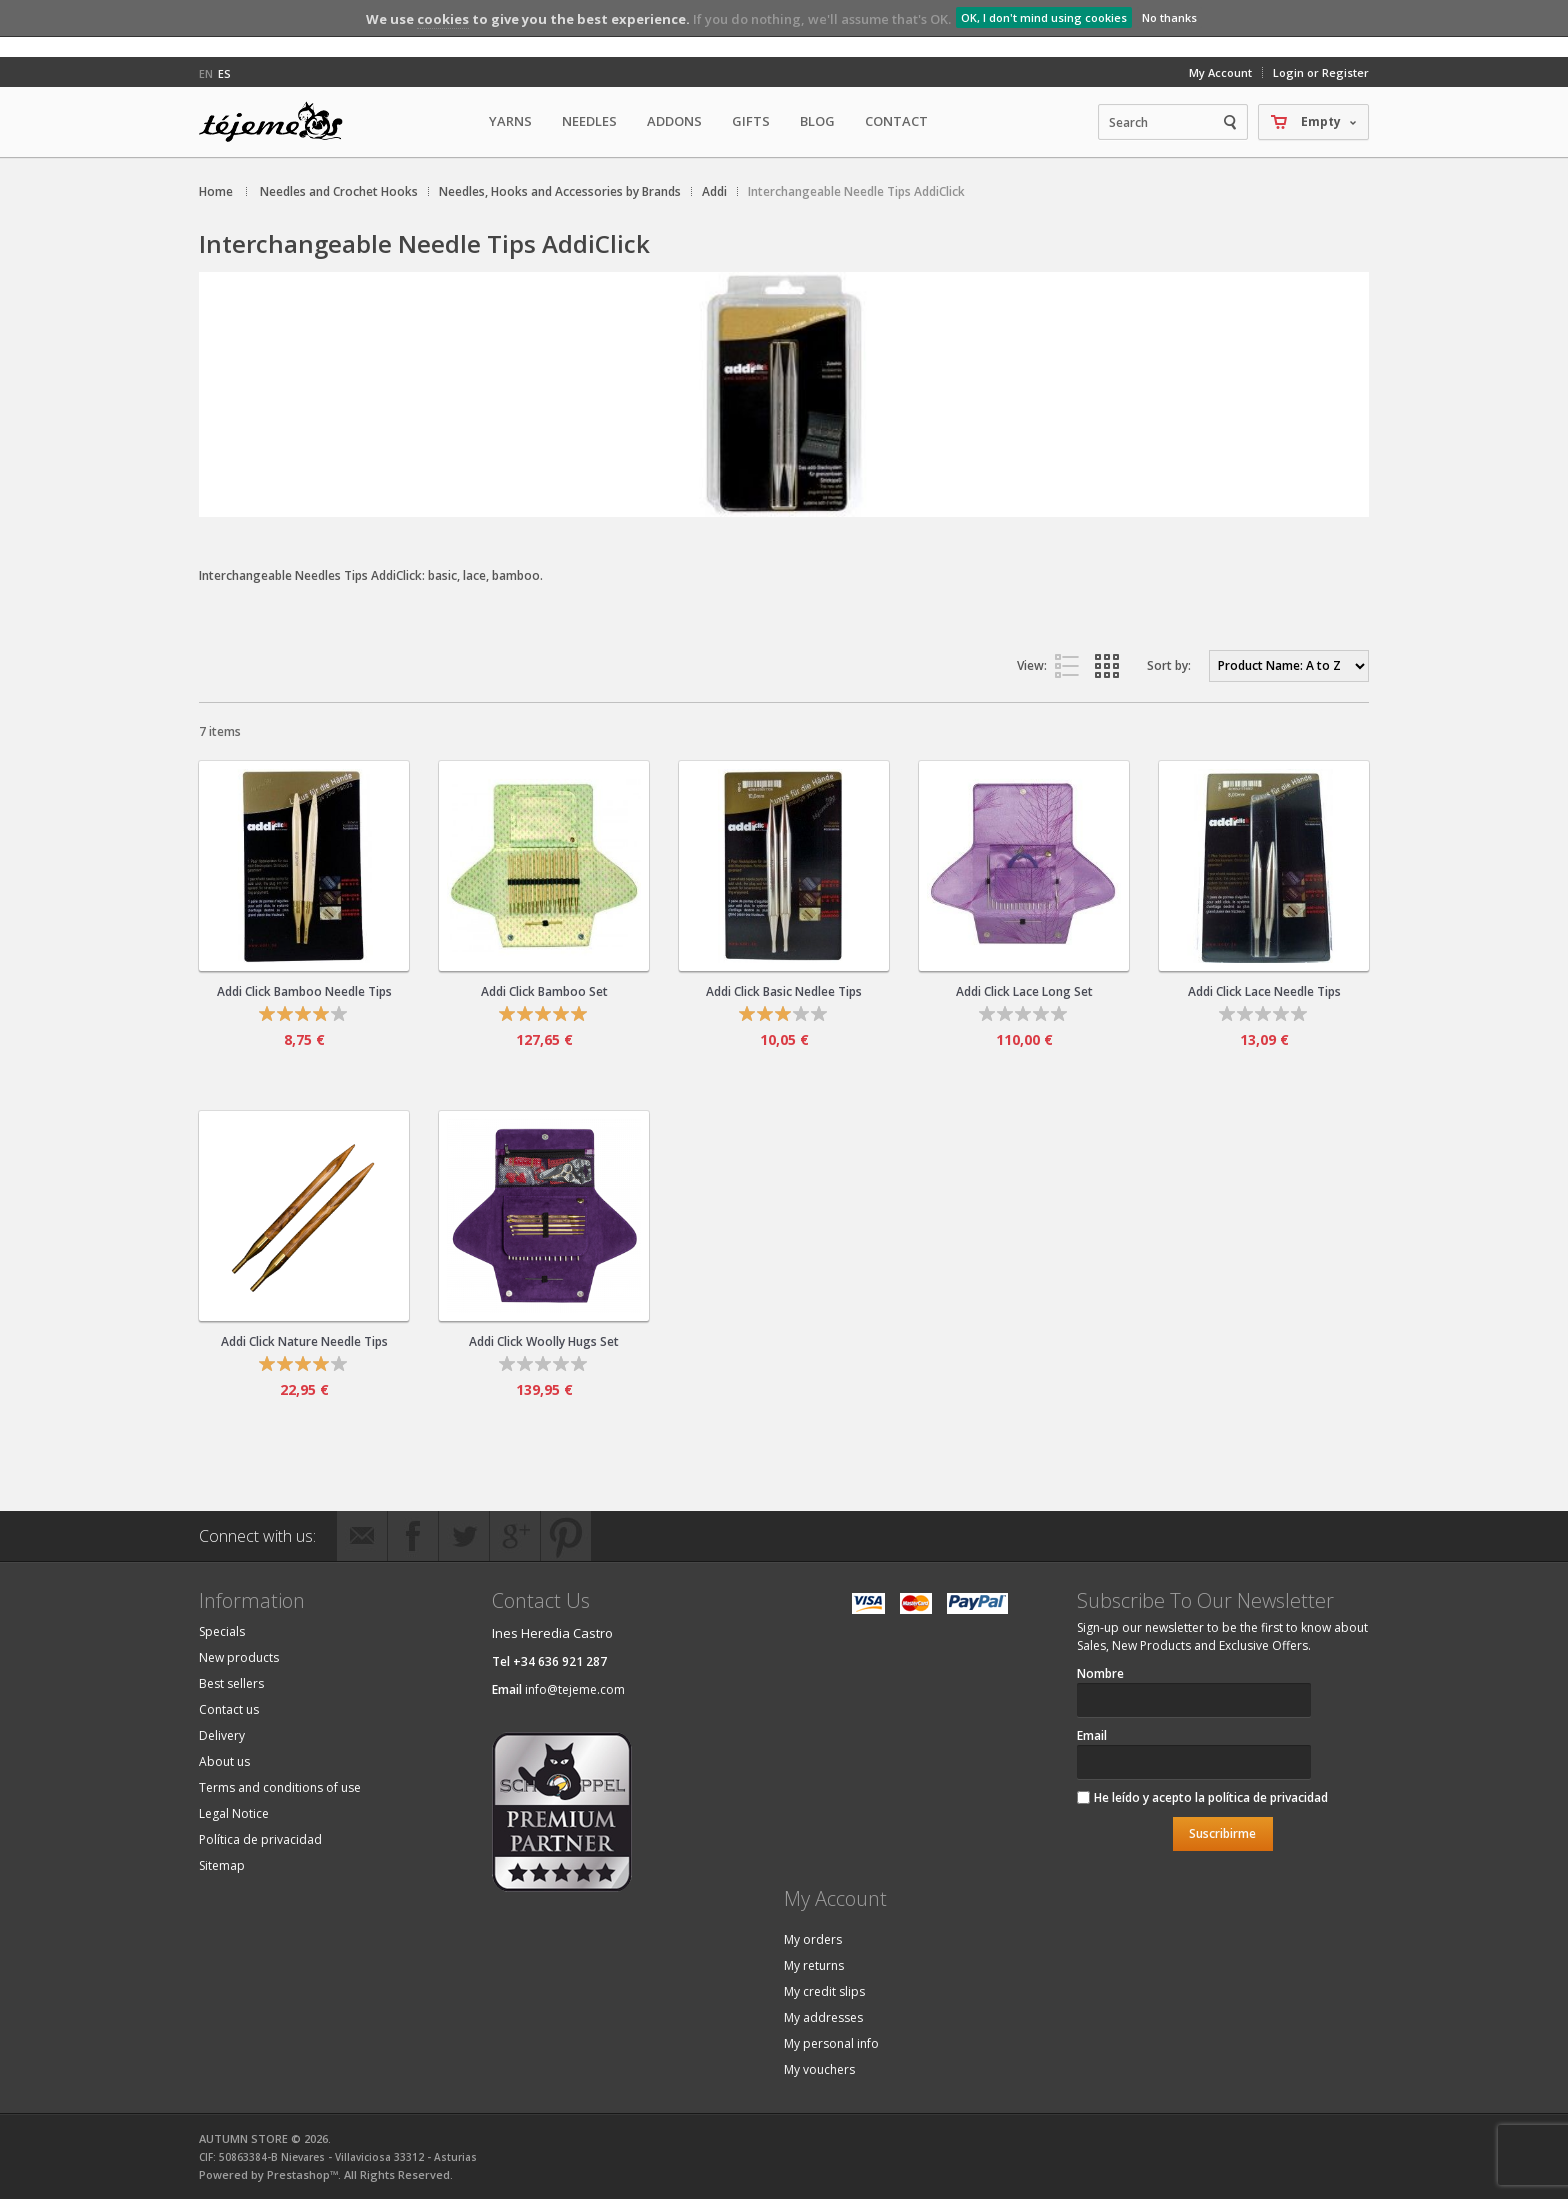 Image resolution: width=1568 pixels, height=2199 pixels. Describe the element at coordinates (222, 1865) in the screenshot. I see `Sitemap` at that location.